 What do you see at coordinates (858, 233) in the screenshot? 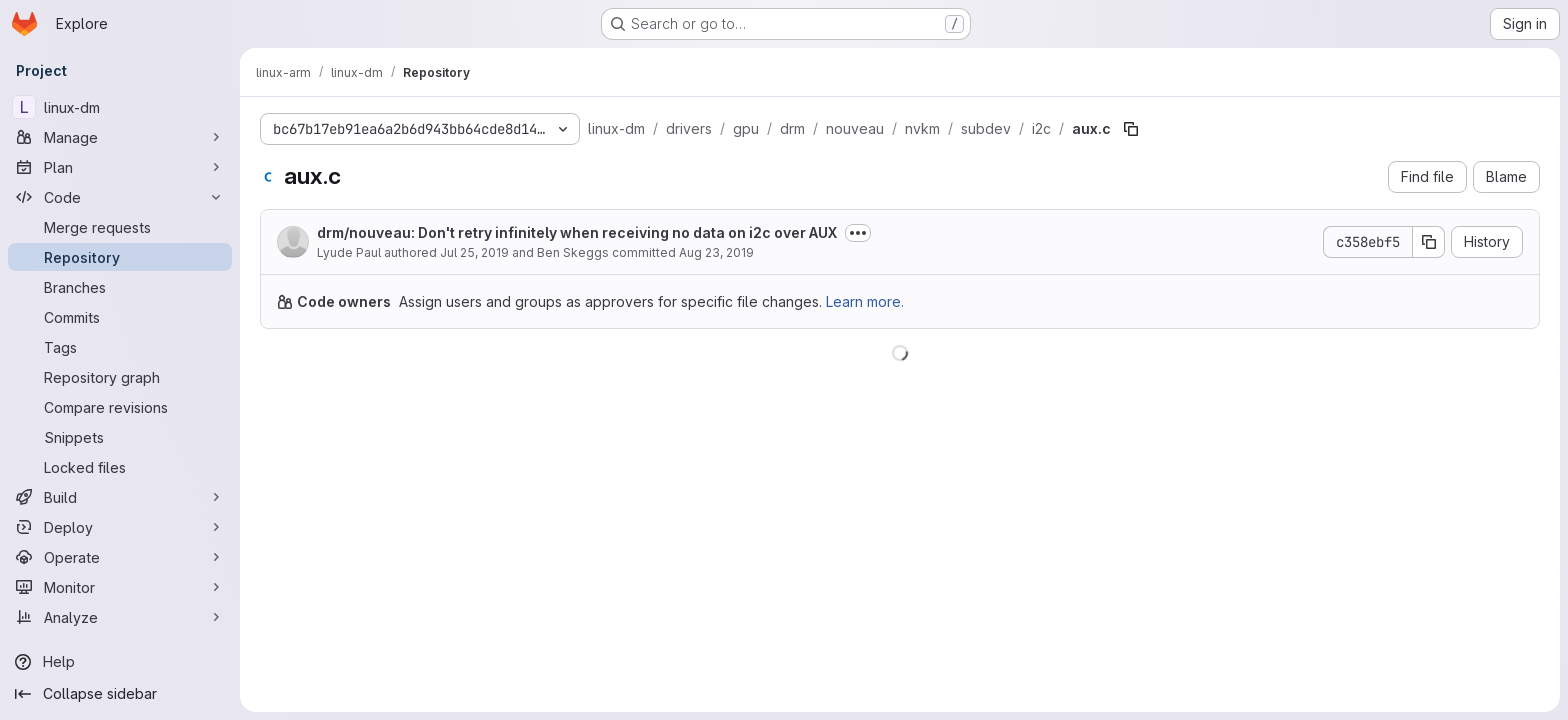
I see `[Toggle commit description]` at bounding box center [858, 233].